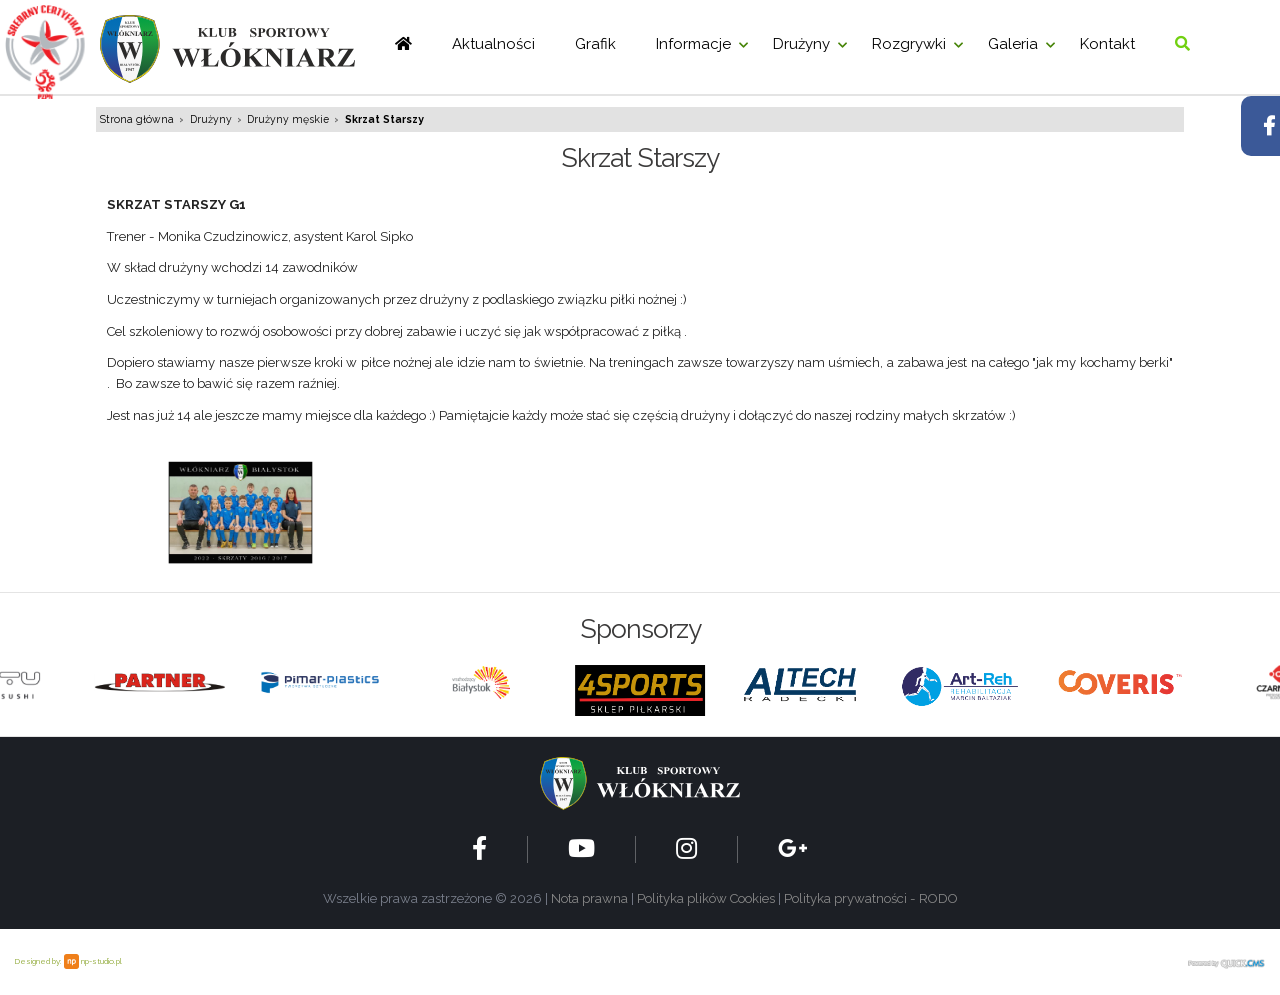  Describe the element at coordinates (595, 44) in the screenshot. I see `Grafik` at that location.